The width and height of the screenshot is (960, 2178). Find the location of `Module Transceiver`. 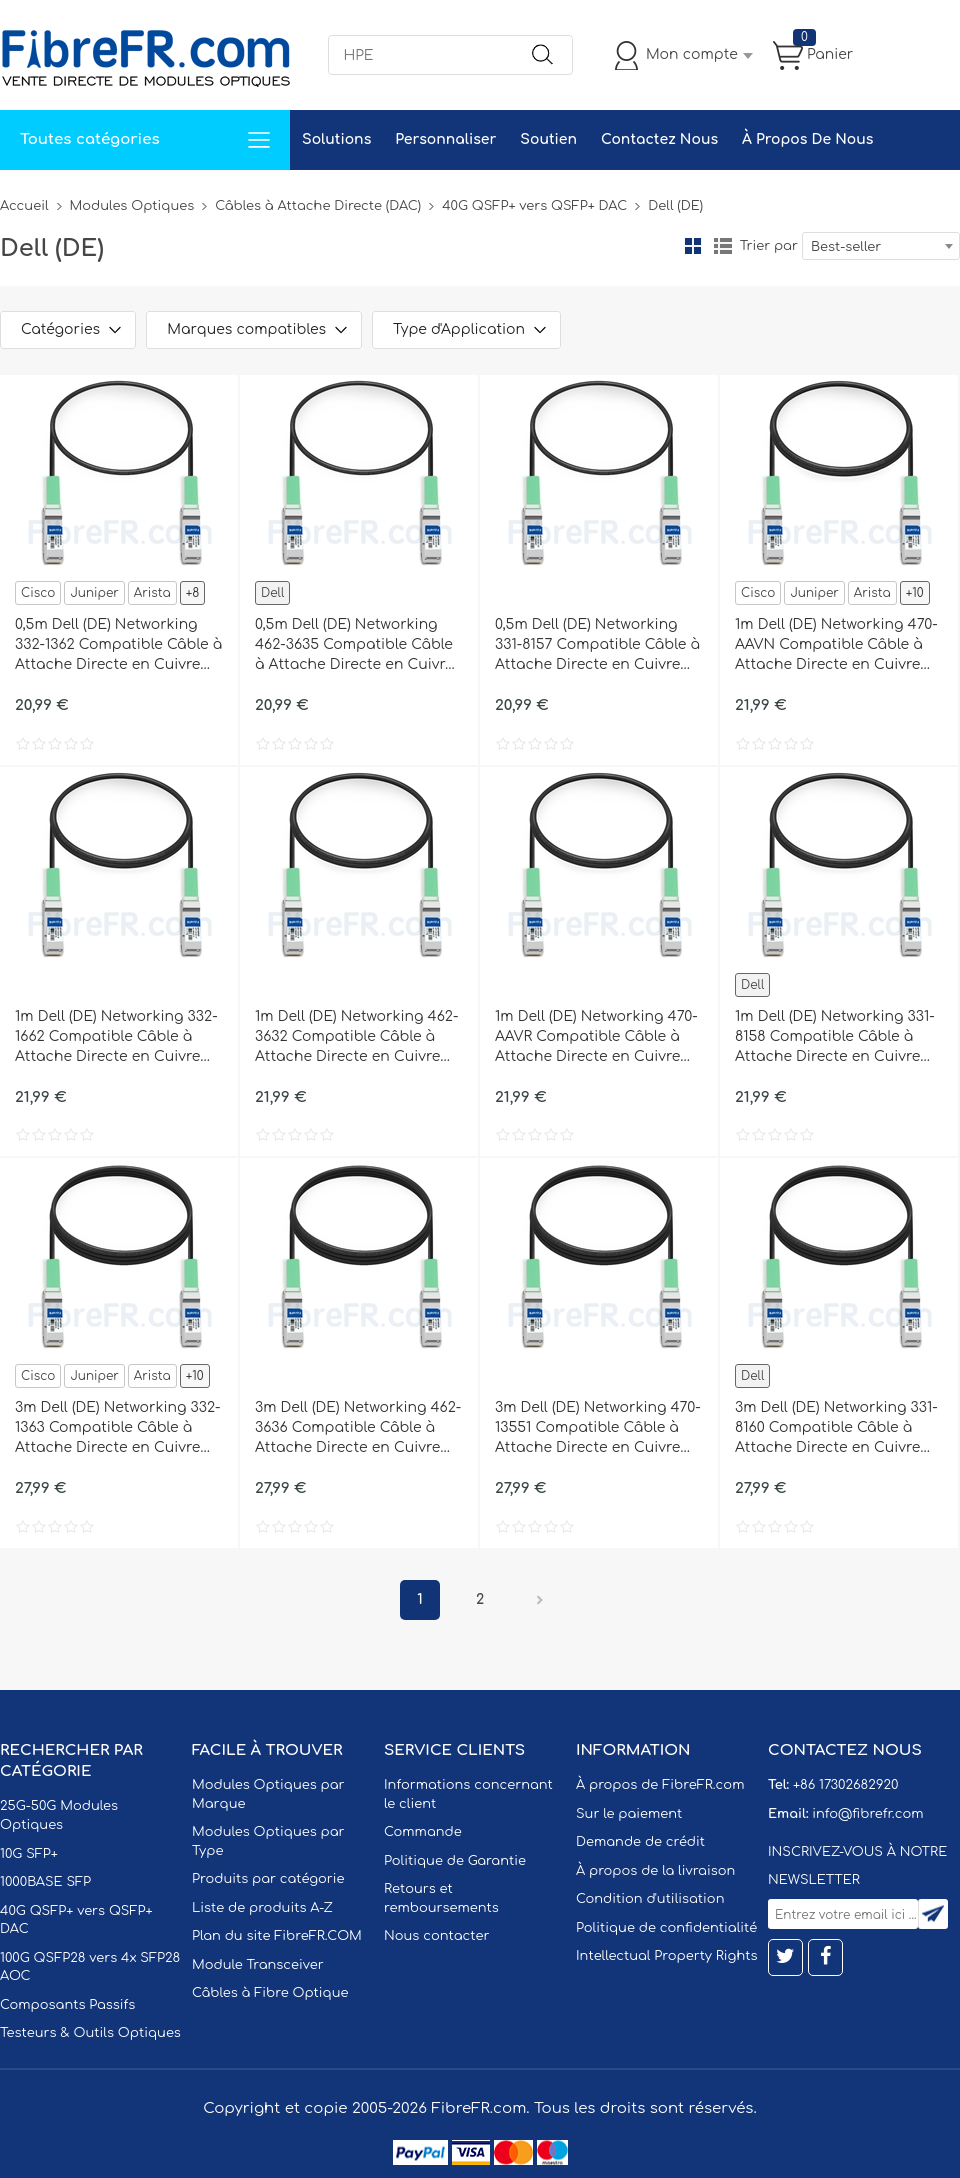

Module Transceiver is located at coordinates (258, 1965).